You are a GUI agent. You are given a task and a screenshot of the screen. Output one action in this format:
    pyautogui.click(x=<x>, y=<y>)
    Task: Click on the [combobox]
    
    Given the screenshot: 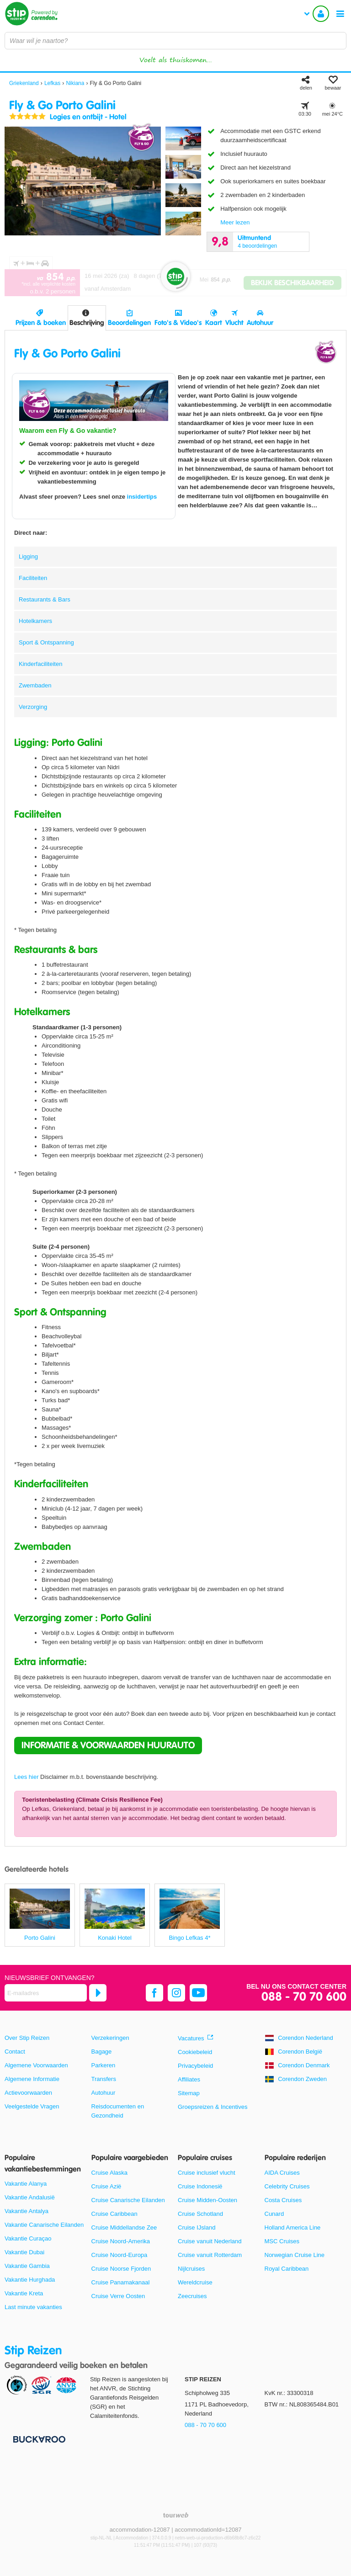 What is the action you would take?
    pyautogui.click(x=175, y=40)
    